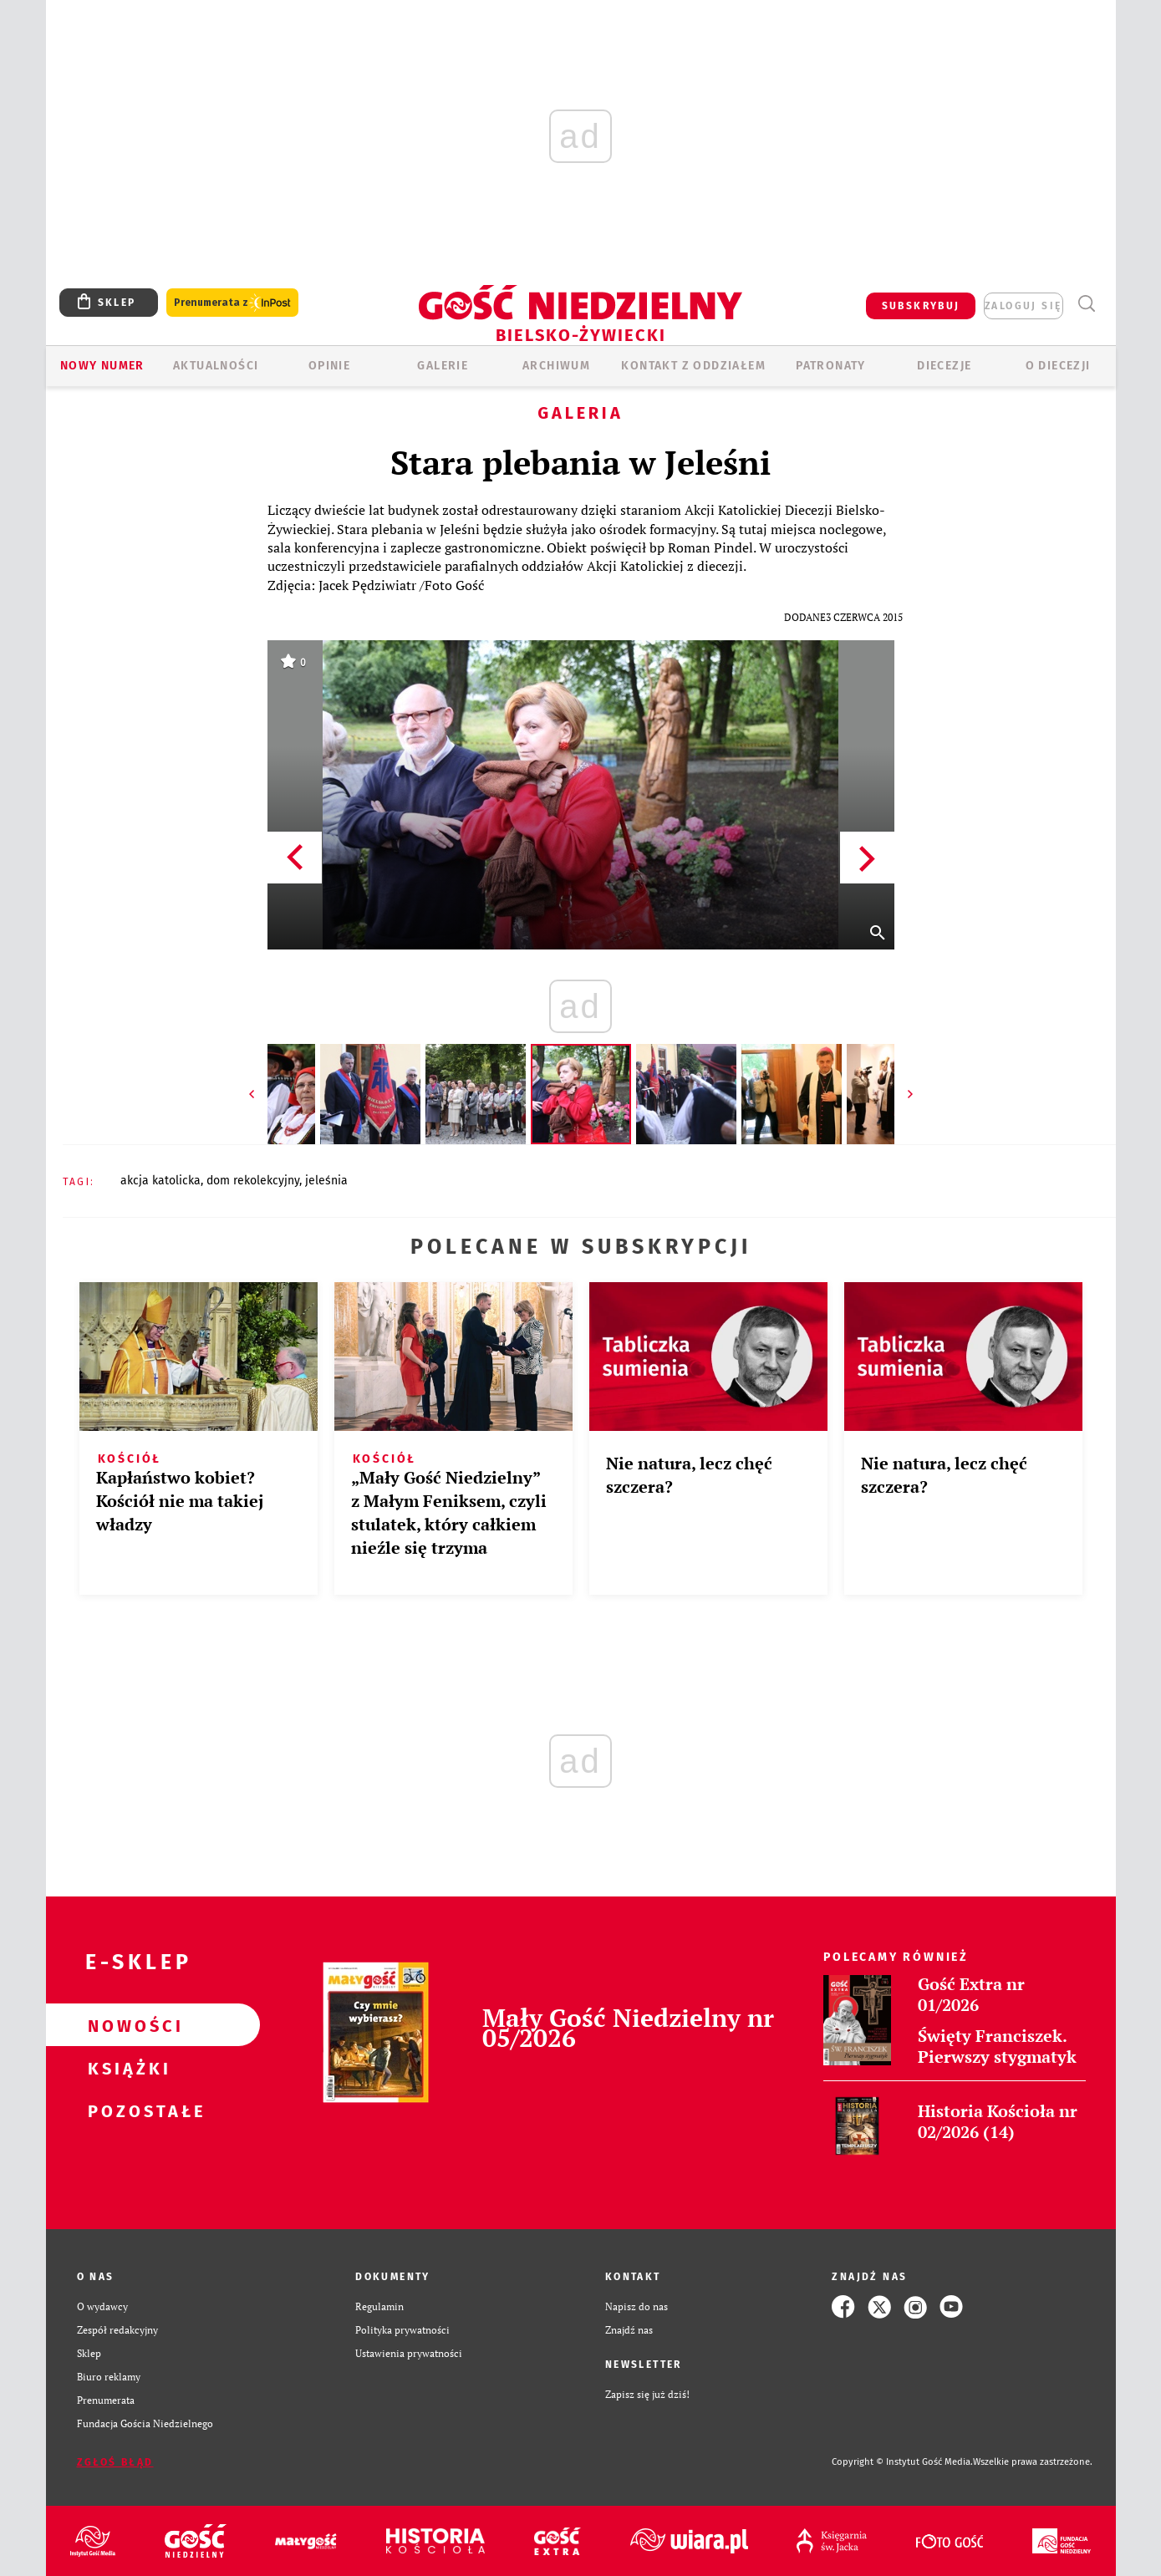  What do you see at coordinates (1023, 306) in the screenshot?
I see `zaloguj się` at bounding box center [1023, 306].